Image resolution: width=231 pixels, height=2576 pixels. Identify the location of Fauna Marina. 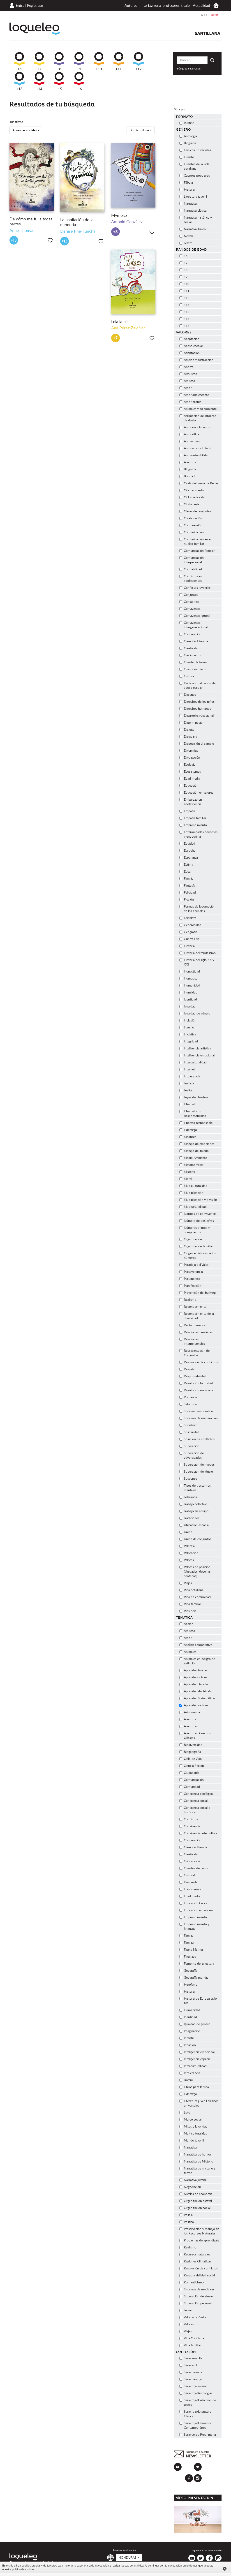
(191, 1949).